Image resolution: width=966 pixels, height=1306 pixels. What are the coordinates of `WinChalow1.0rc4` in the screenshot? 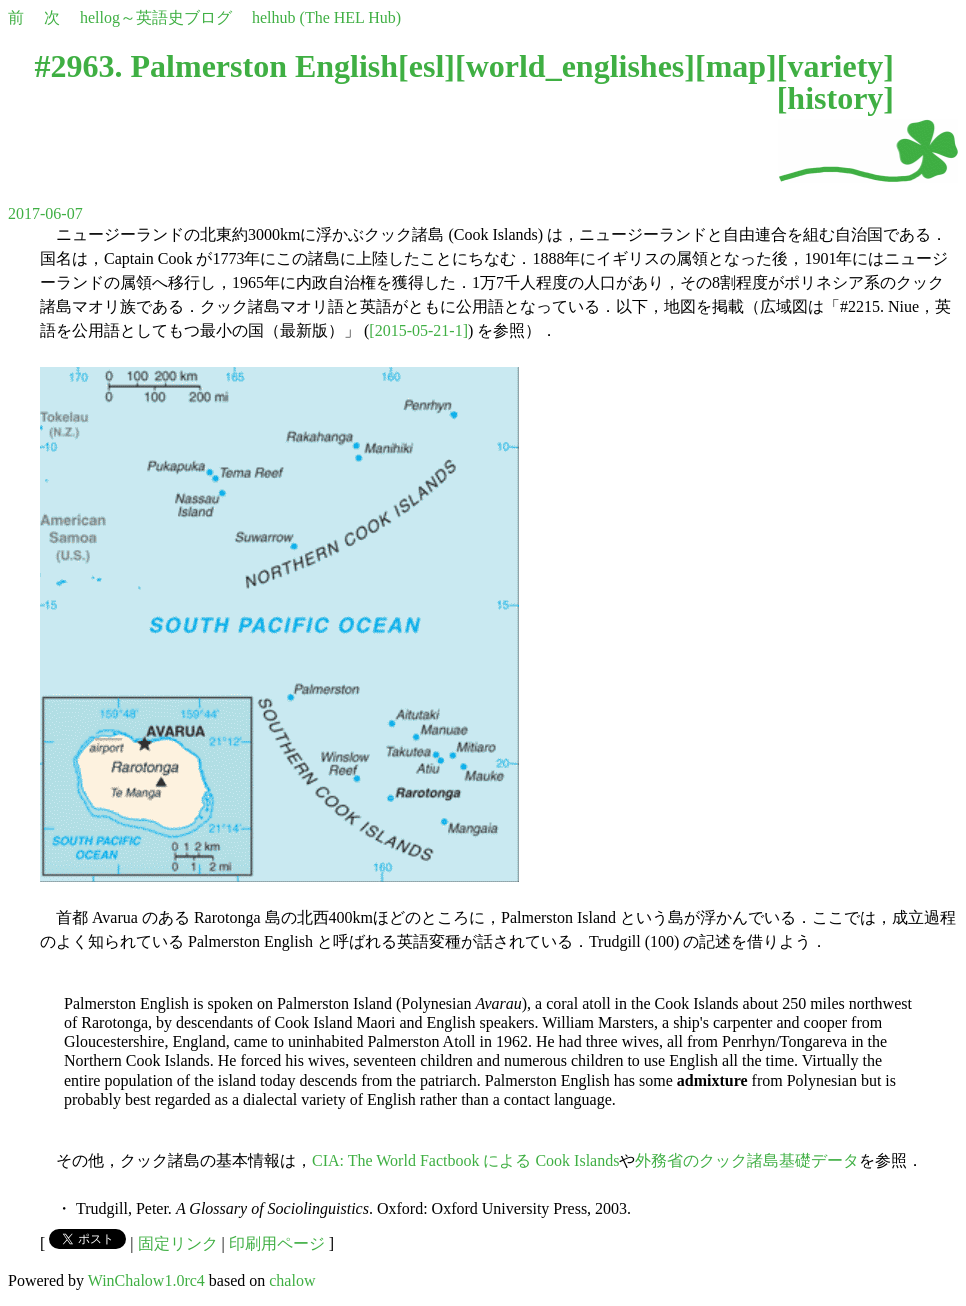 It's located at (146, 1280).